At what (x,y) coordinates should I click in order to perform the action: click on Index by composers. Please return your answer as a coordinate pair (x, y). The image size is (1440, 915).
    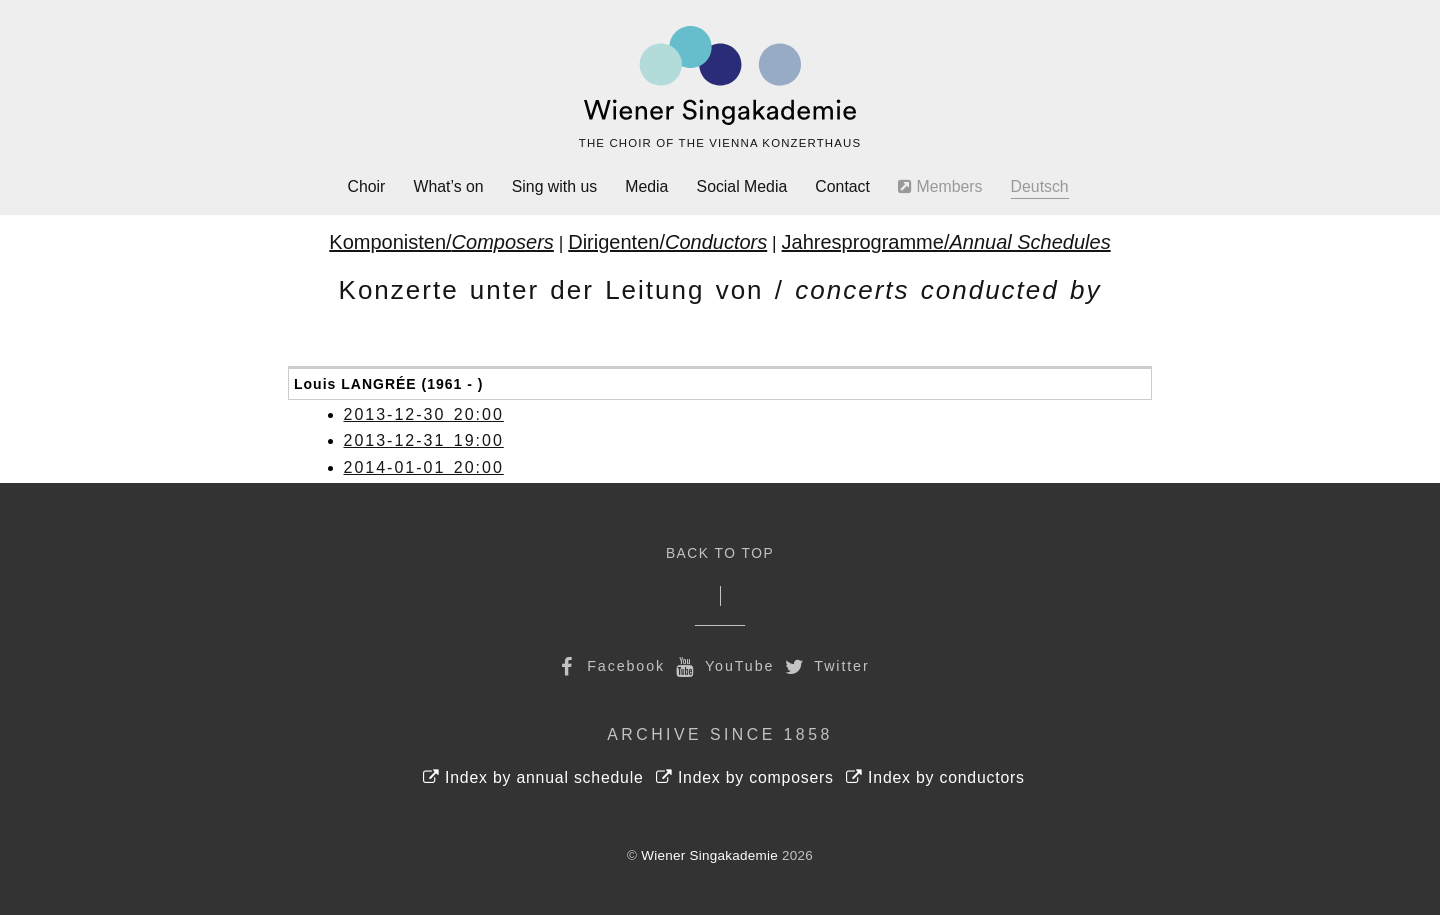
    Looking at the image, I should click on (745, 777).